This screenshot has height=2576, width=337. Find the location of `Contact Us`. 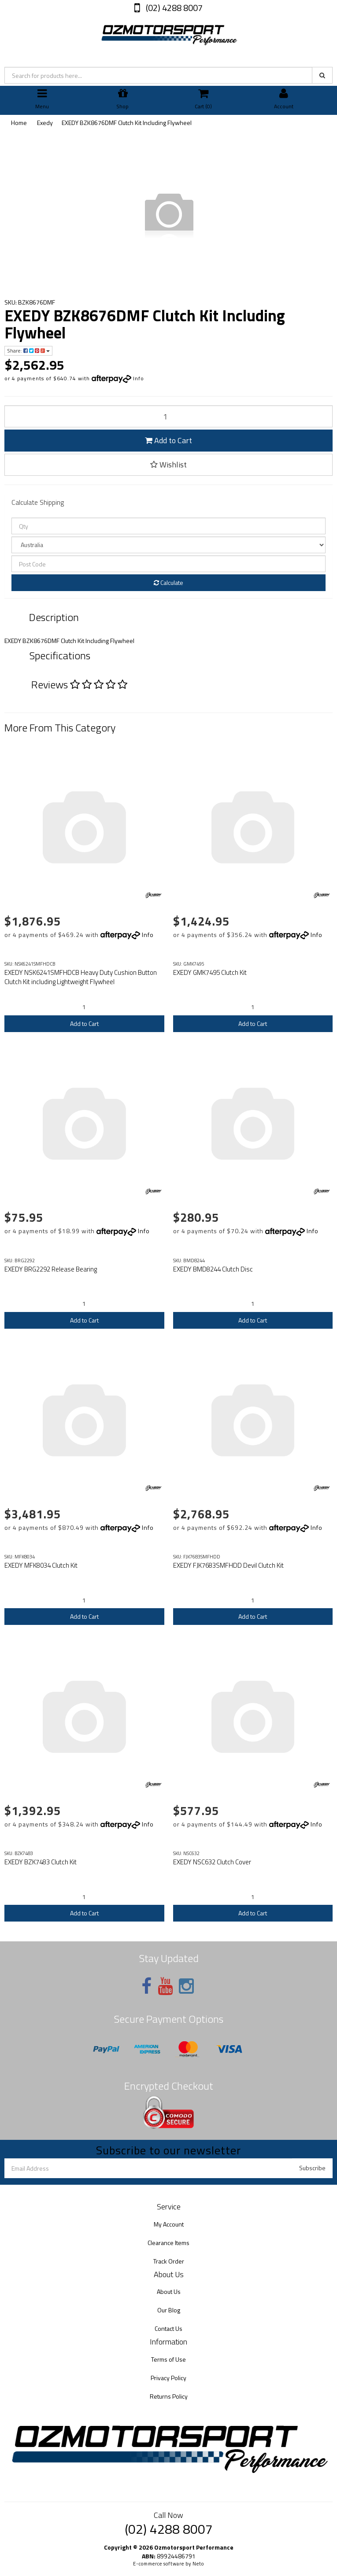

Contact Us is located at coordinates (168, 2328).